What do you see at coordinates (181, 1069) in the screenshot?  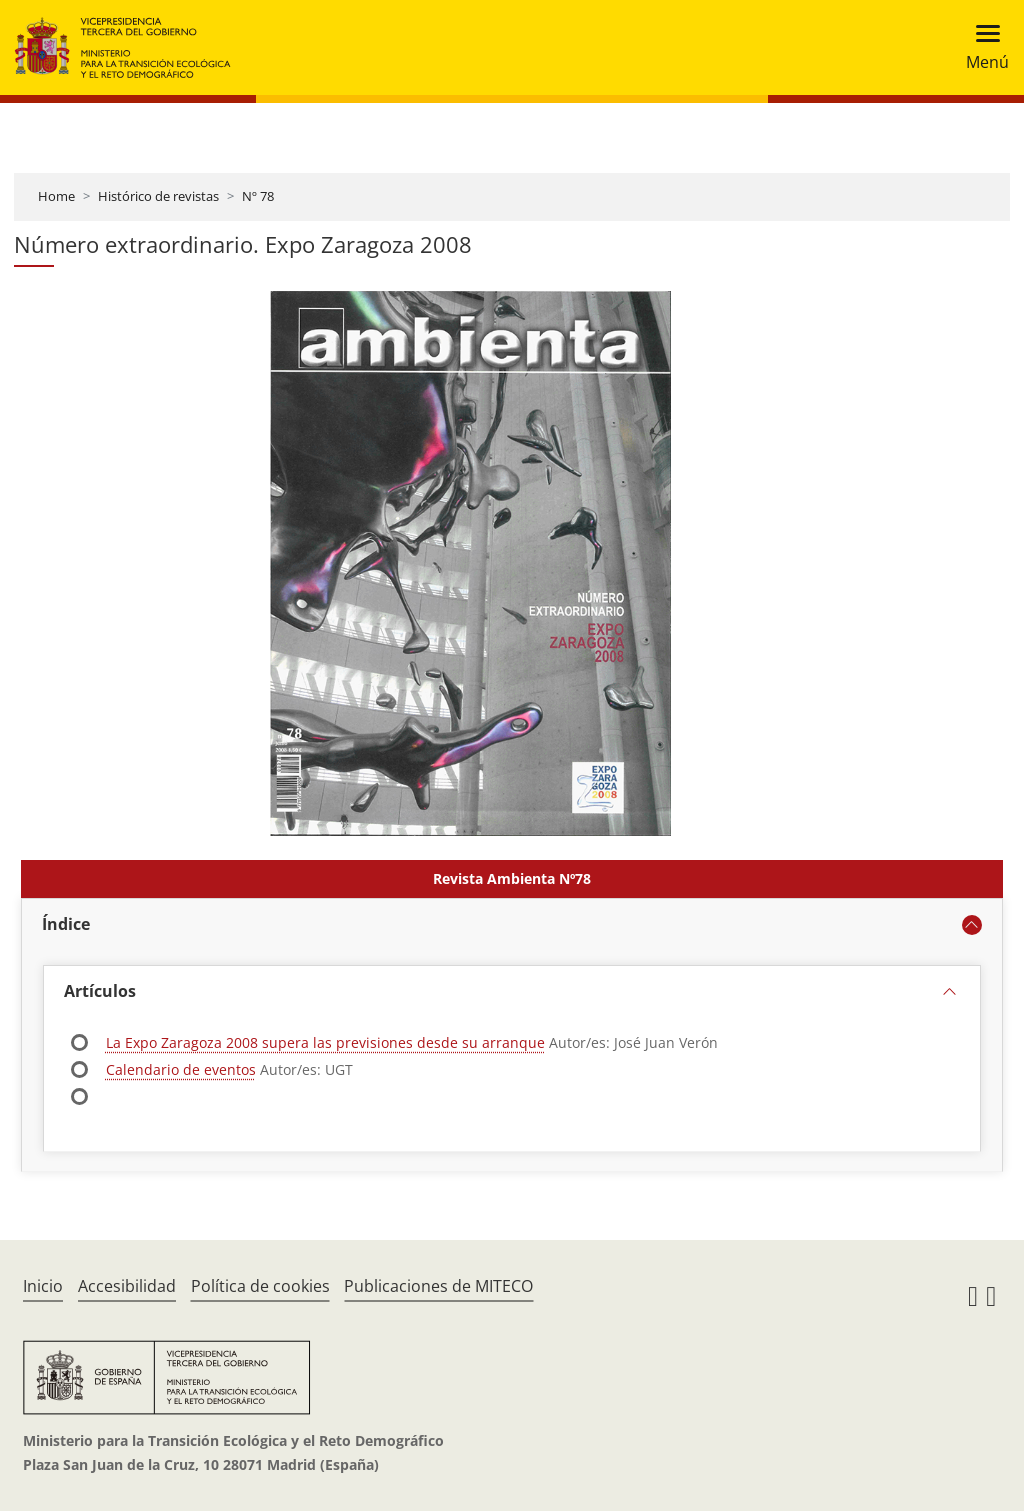 I see `Calendario de eventos` at bounding box center [181, 1069].